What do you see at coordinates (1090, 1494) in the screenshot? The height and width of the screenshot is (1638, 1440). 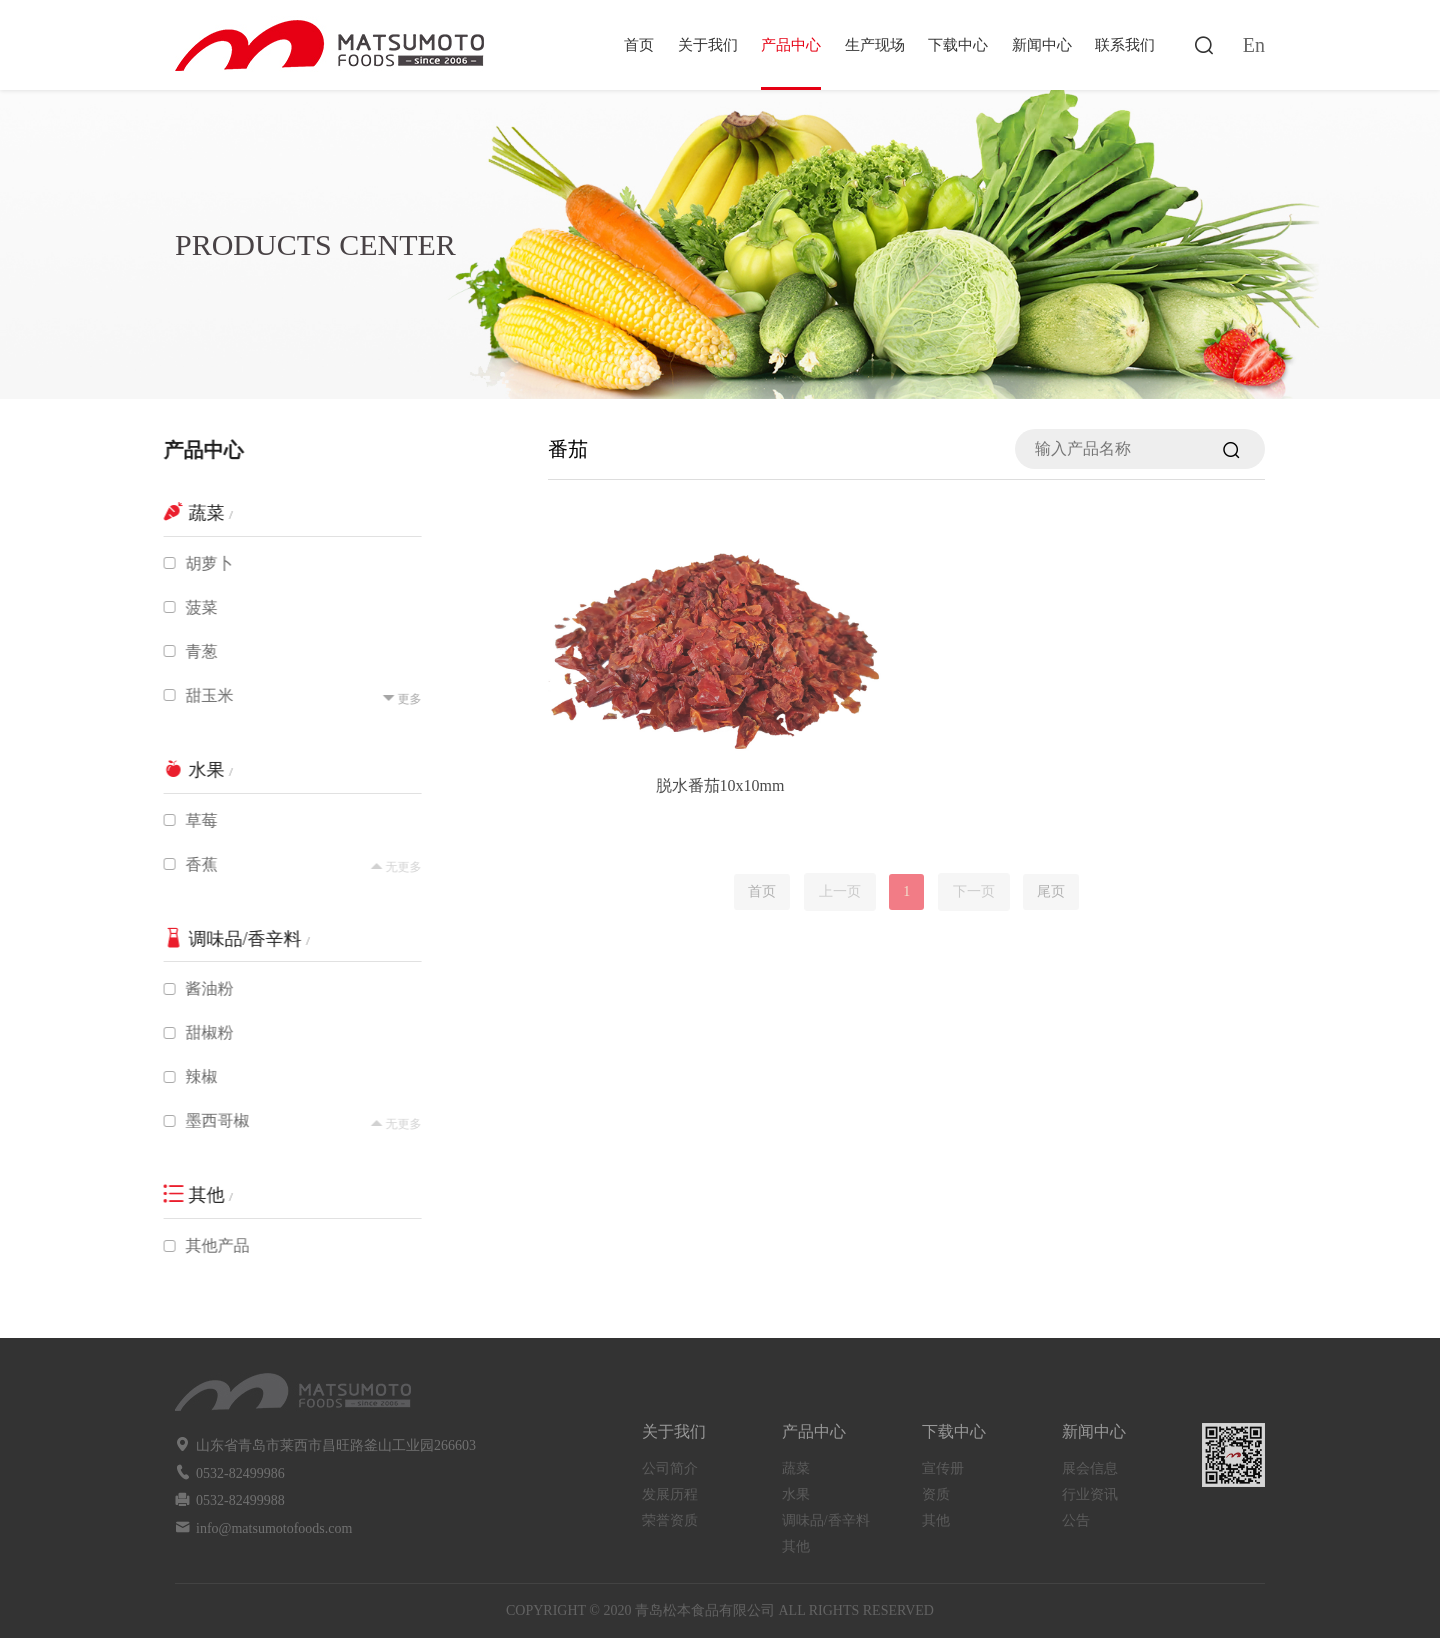 I see `行业资讯` at bounding box center [1090, 1494].